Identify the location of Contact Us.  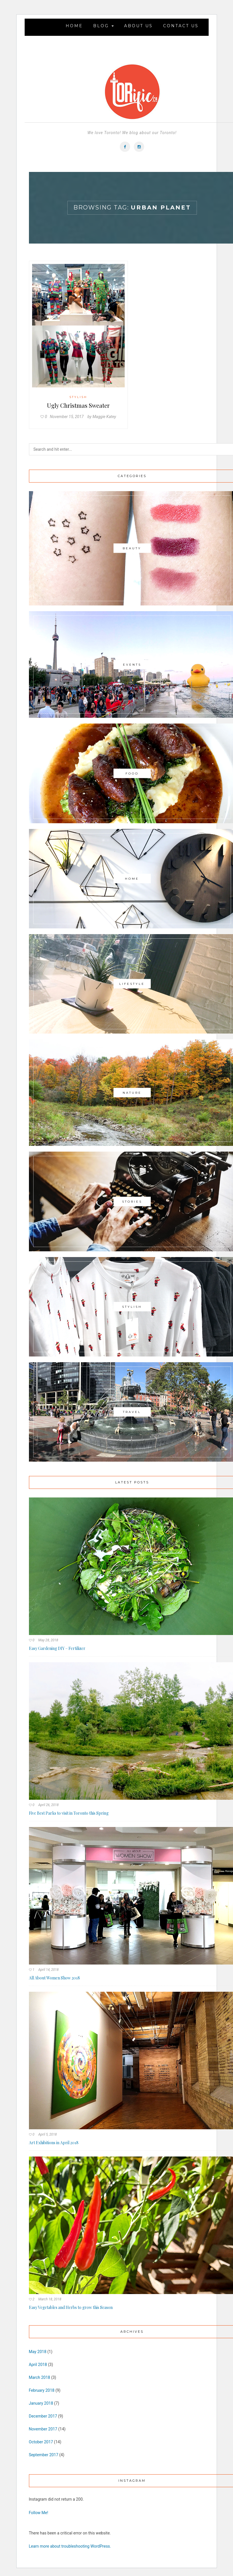
(181, 25).